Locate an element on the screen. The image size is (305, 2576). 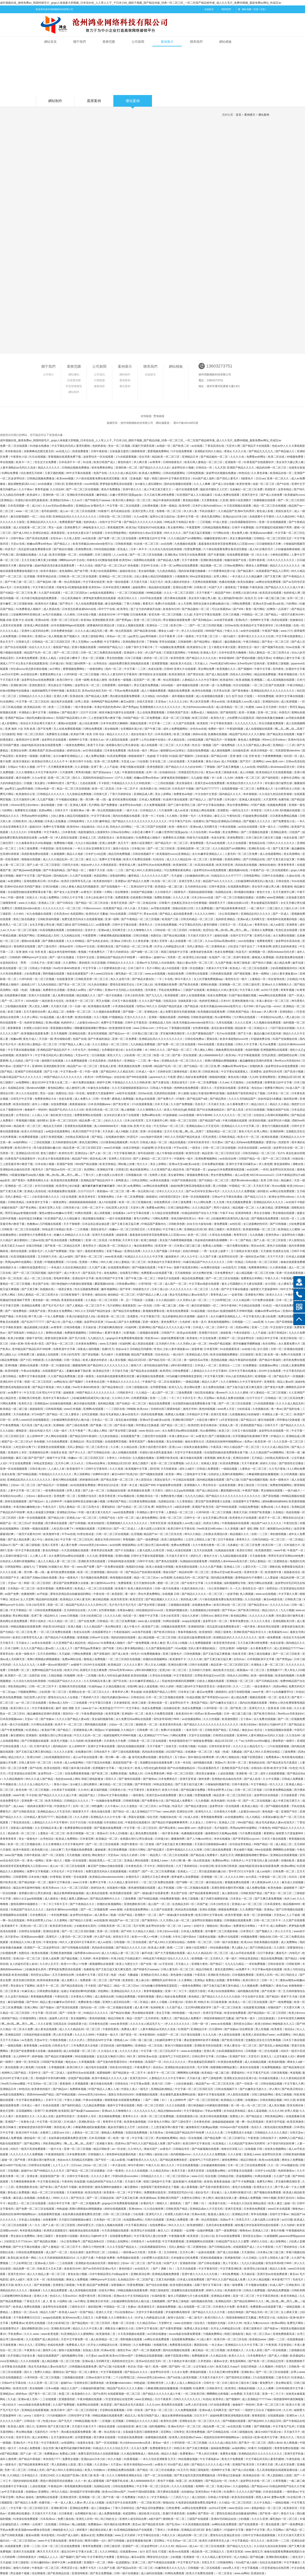
久久国语 is located at coordinates (280, 1947).